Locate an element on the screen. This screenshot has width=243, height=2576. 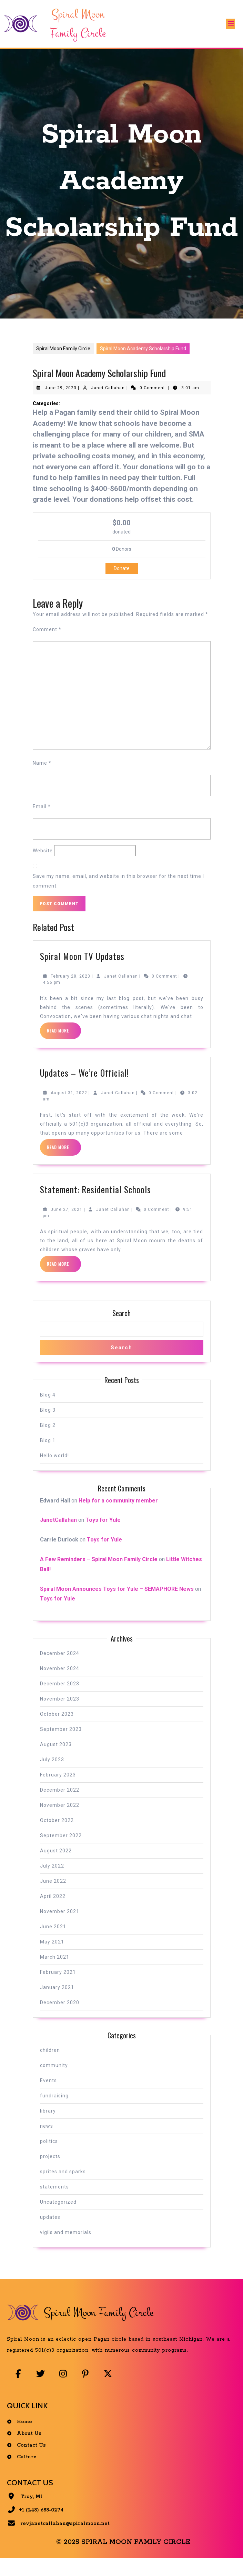
November 2024 is located at coordinates (59, 1684).